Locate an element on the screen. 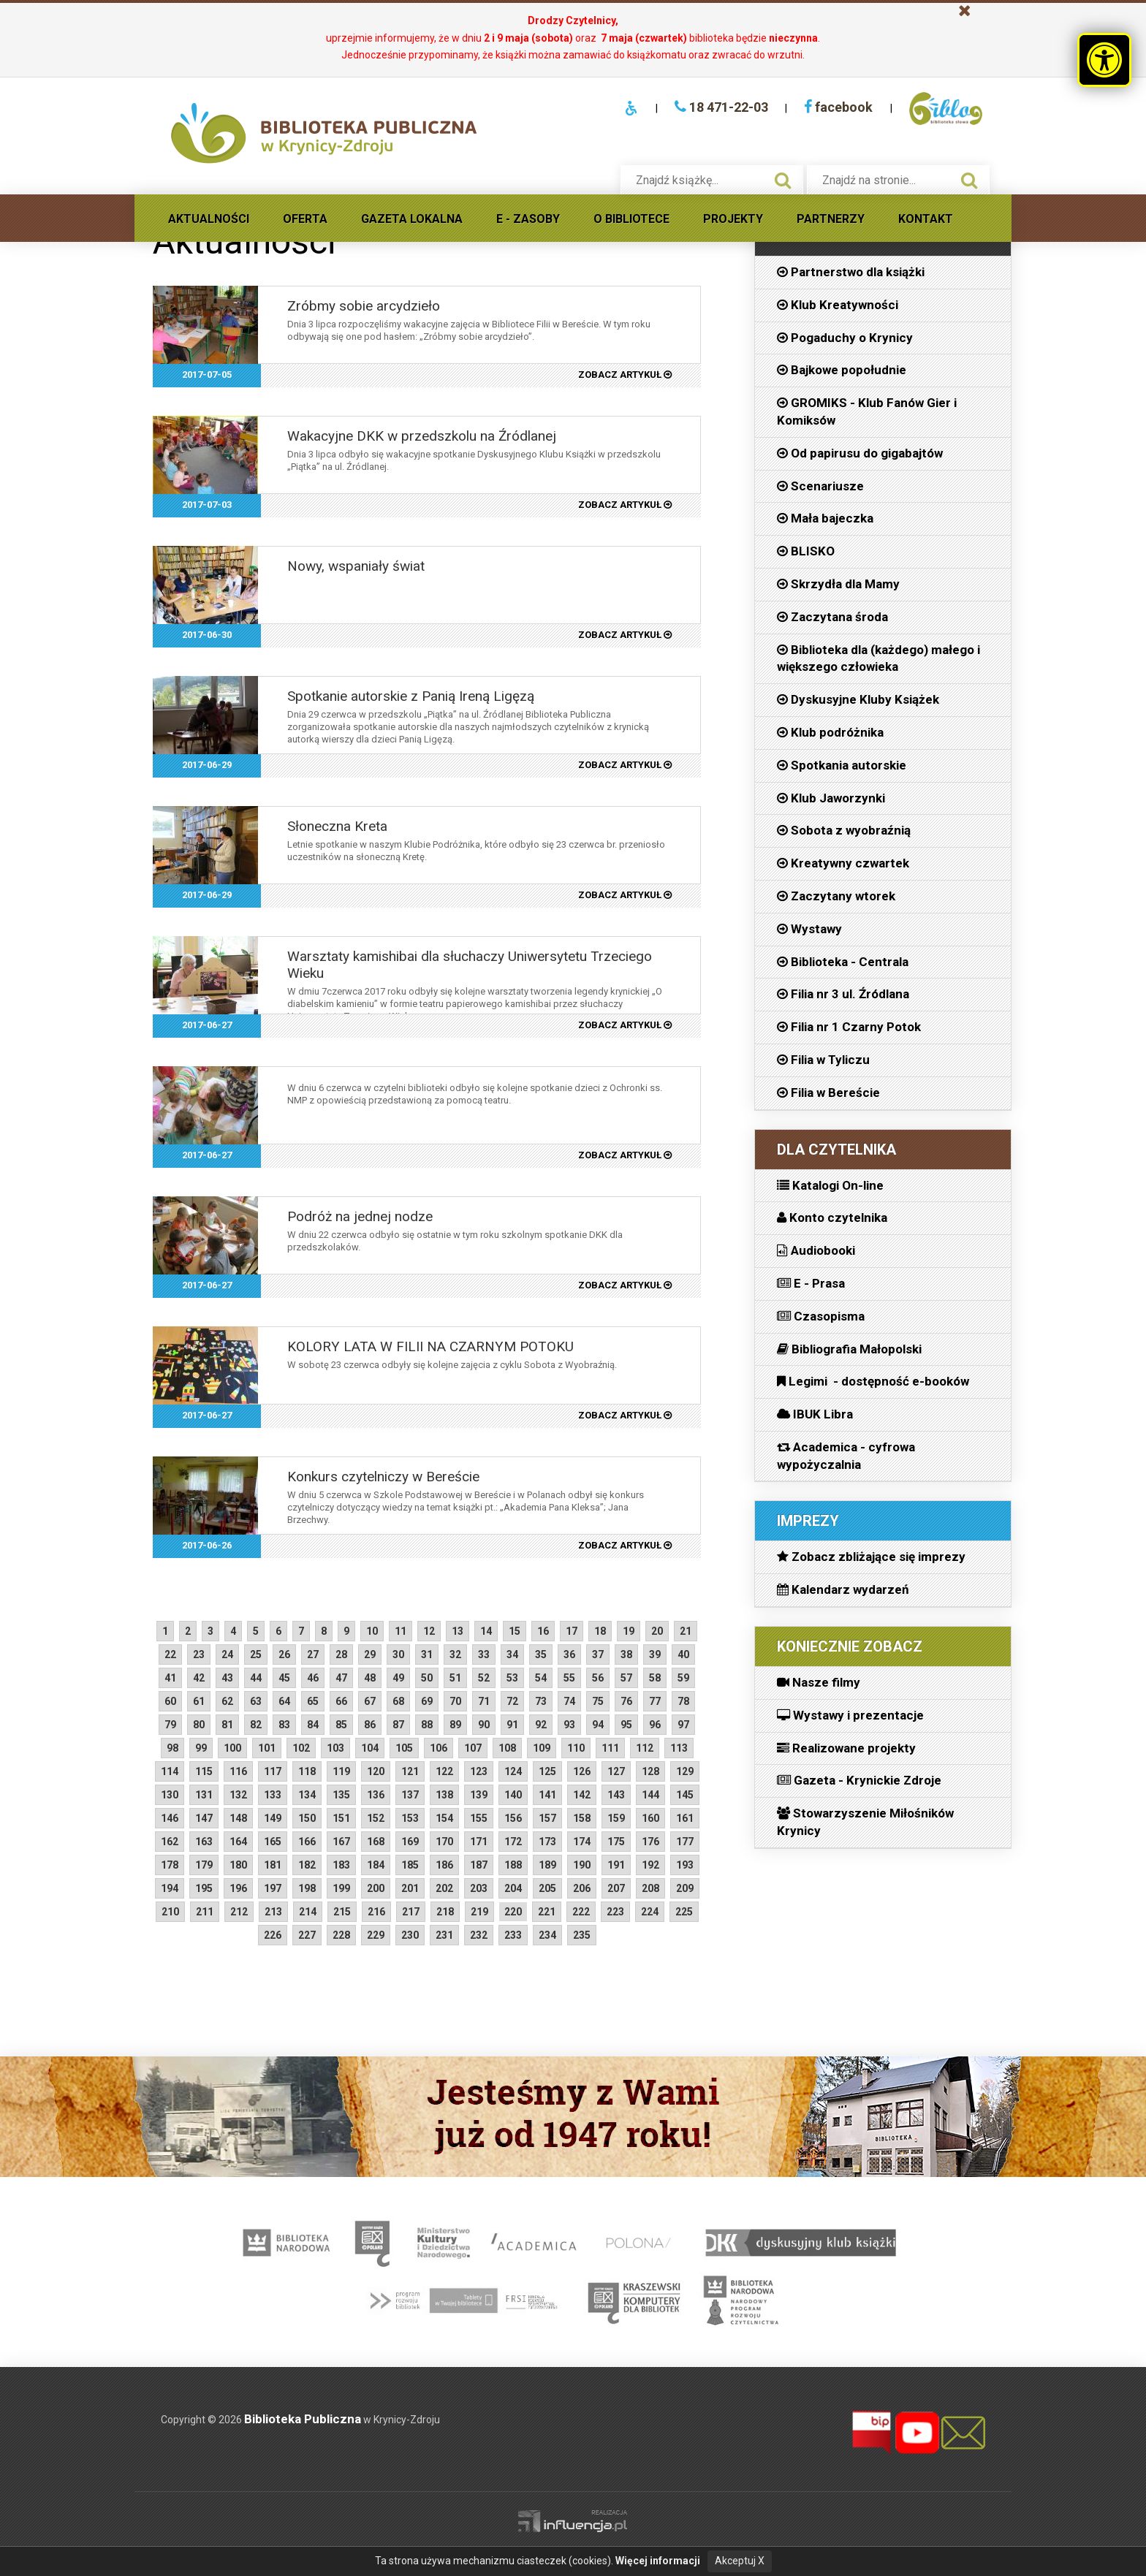 This screenshot has height=2576, width=1146. 104 [starsze aktualności strona 104] is located at coordinates (370, 1748).